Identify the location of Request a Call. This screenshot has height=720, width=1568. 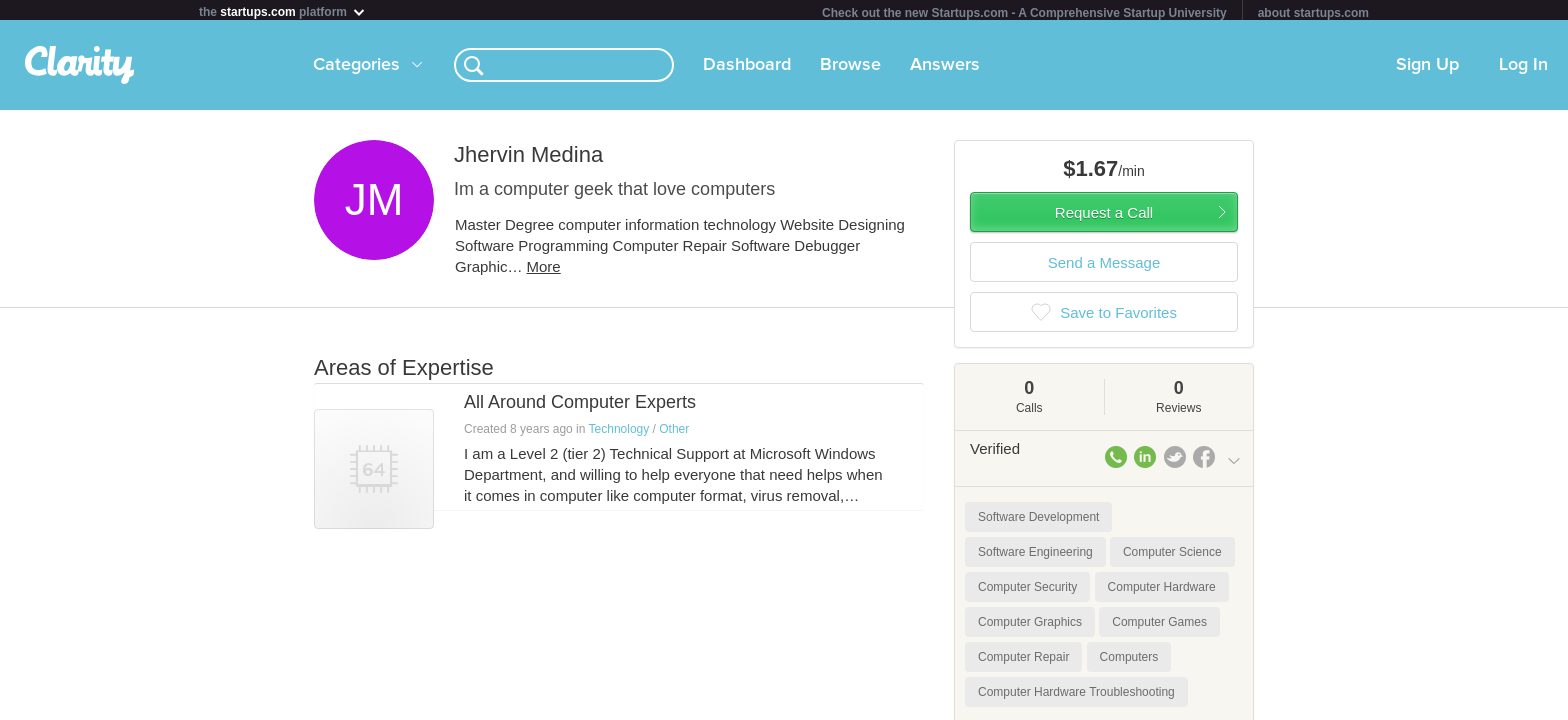
(1104, 216).